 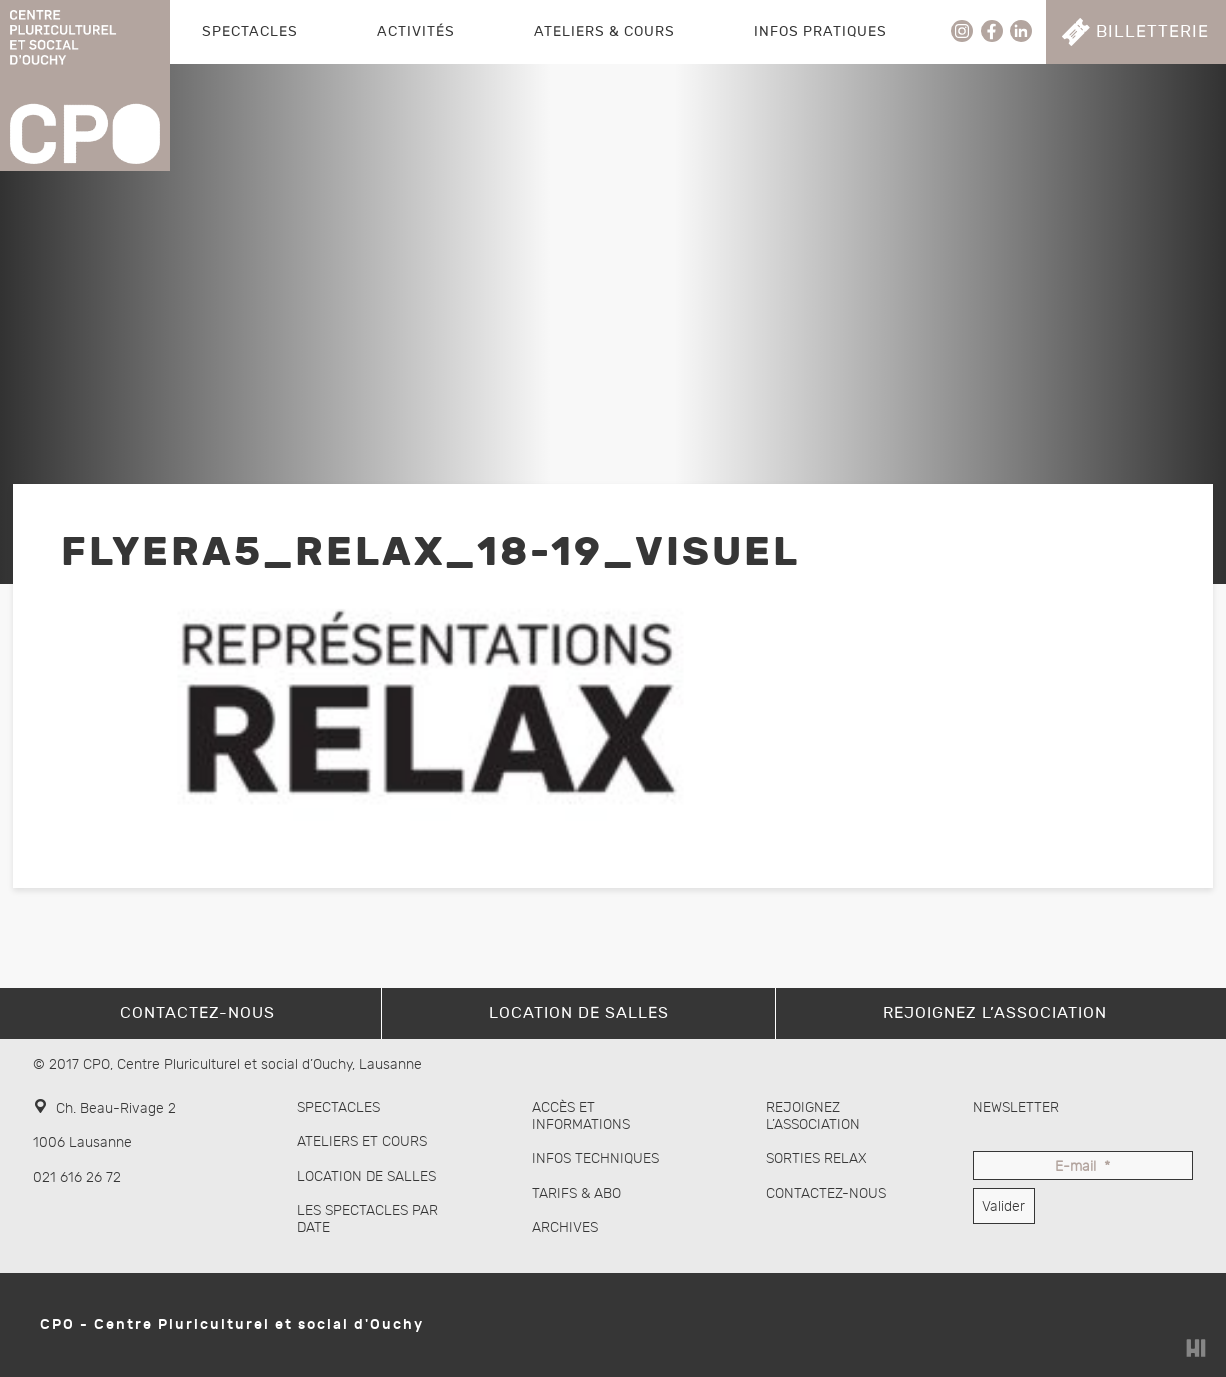 What do you see at coordinates (604, 31) in the screenshot?
I see `Ateliers & Cours` at bounding box center [604, 31].